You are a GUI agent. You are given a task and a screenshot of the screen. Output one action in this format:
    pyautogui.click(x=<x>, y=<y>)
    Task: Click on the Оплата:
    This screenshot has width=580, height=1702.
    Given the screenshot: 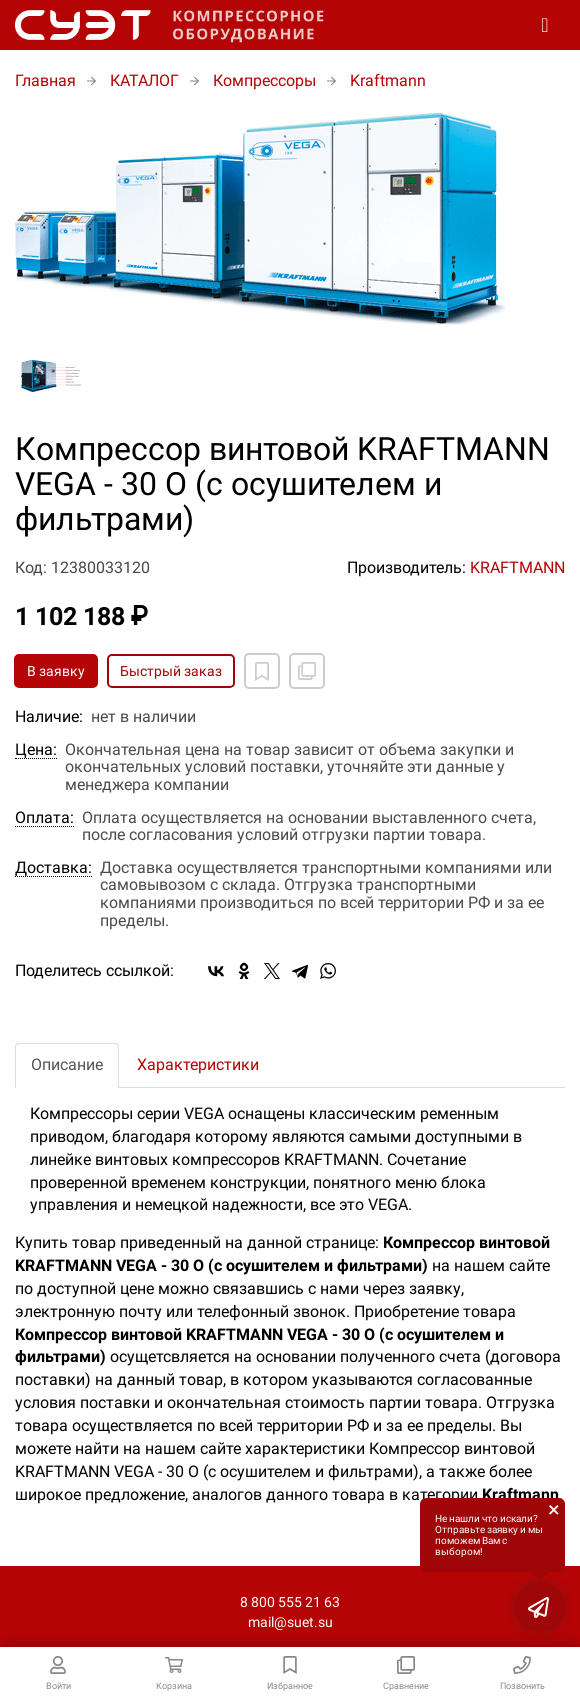 What is the action you would take?
    pyautogui.click(x=44, y=818)
    